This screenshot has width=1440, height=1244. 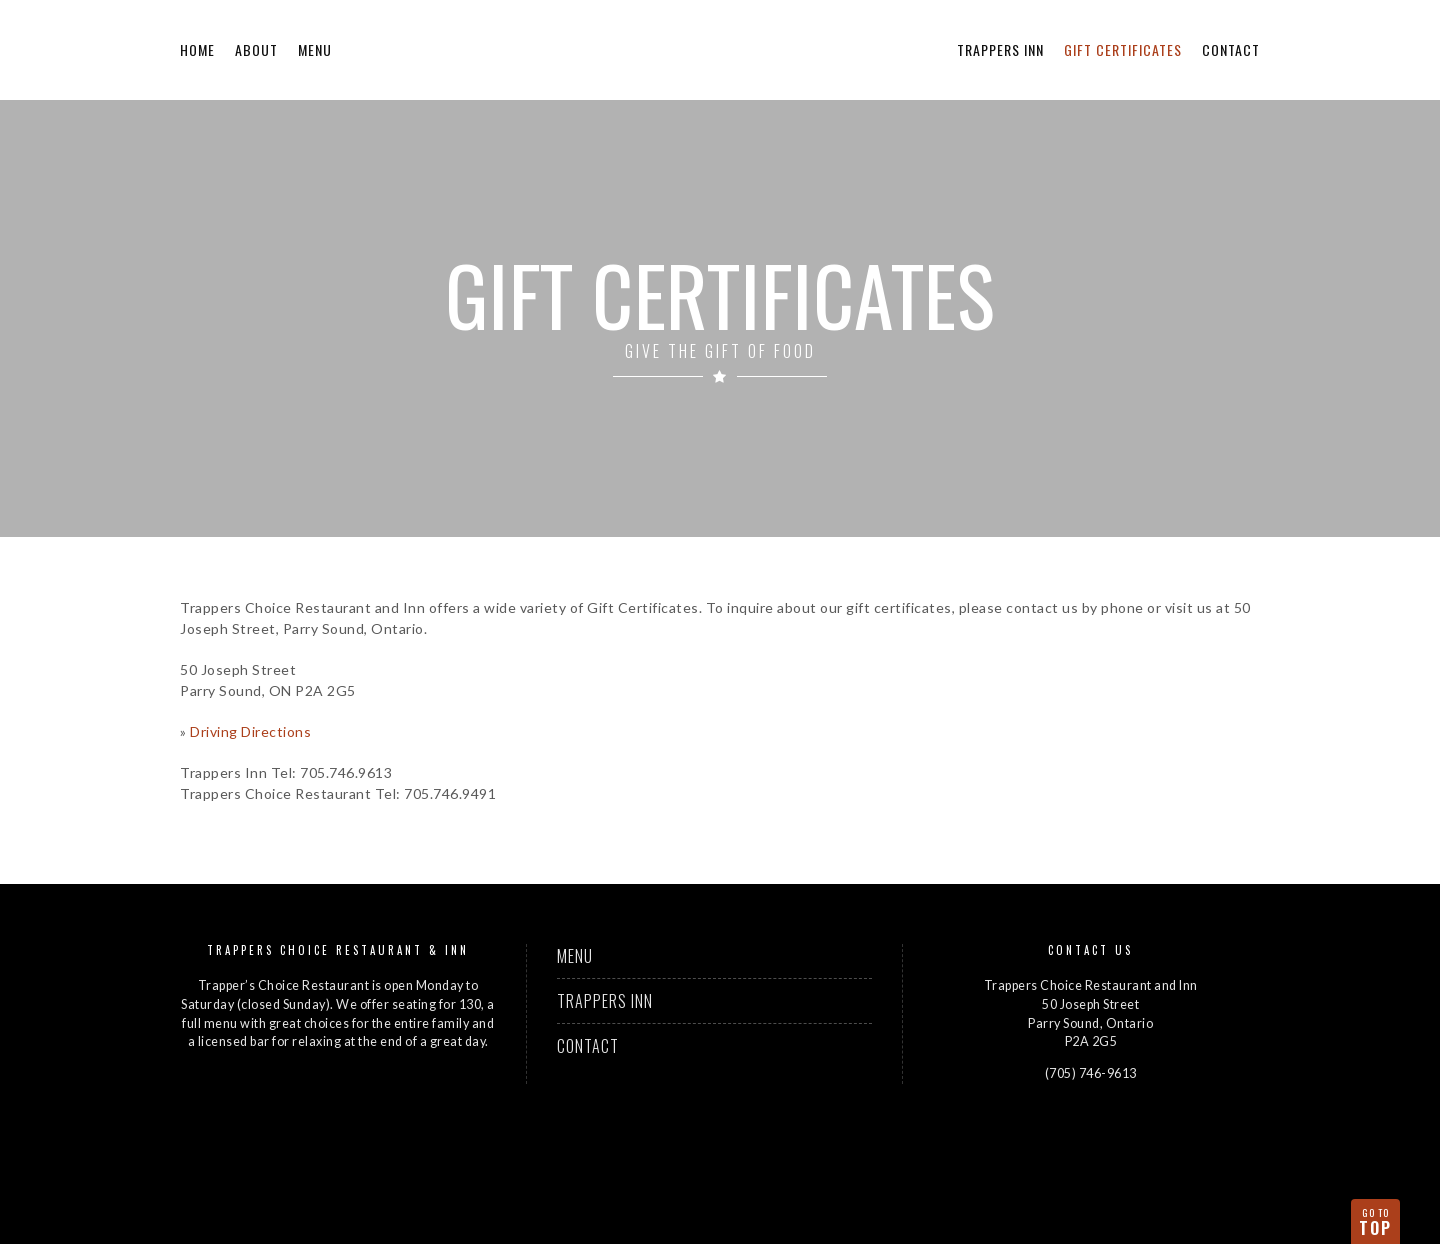 I want to click on Gift Certificates, so click(x=1123, y=49).